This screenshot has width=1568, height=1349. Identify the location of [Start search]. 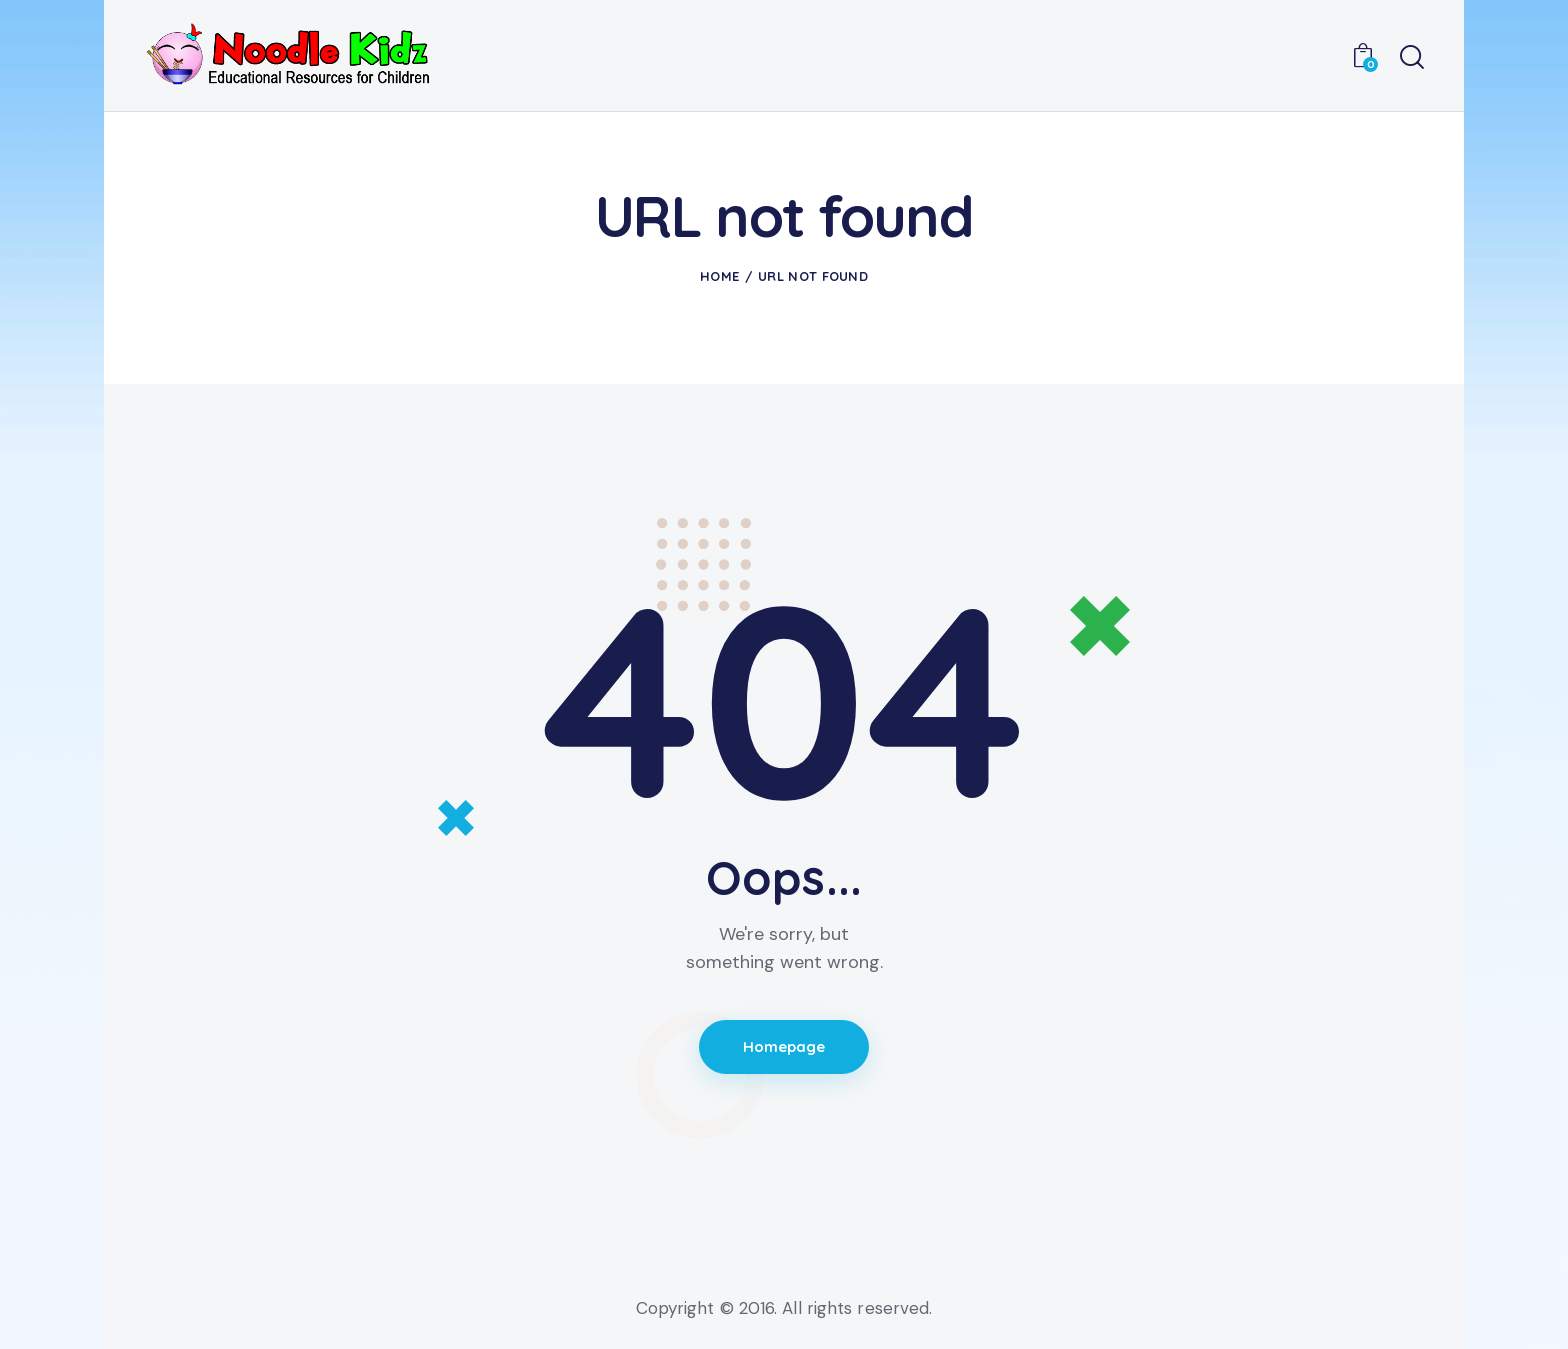
(1412, 58).